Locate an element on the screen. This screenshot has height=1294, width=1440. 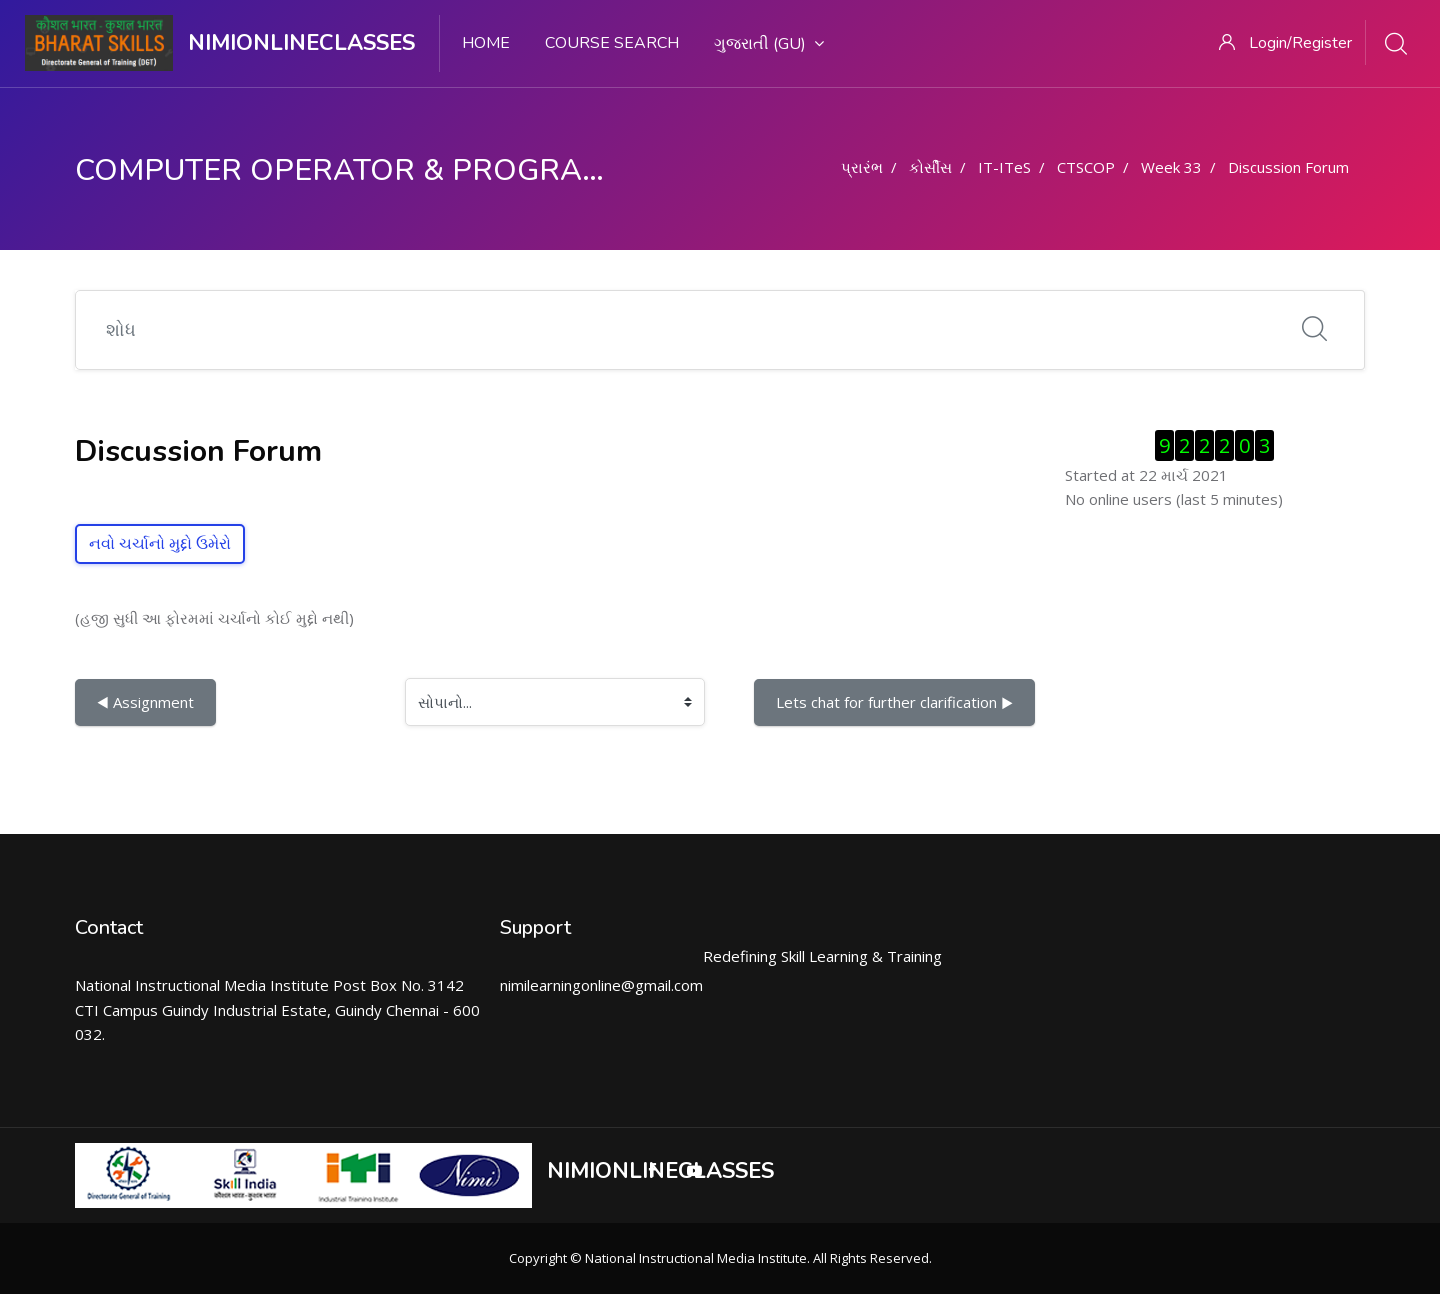
IT-ITeS is located at coordinates (1004, 167).